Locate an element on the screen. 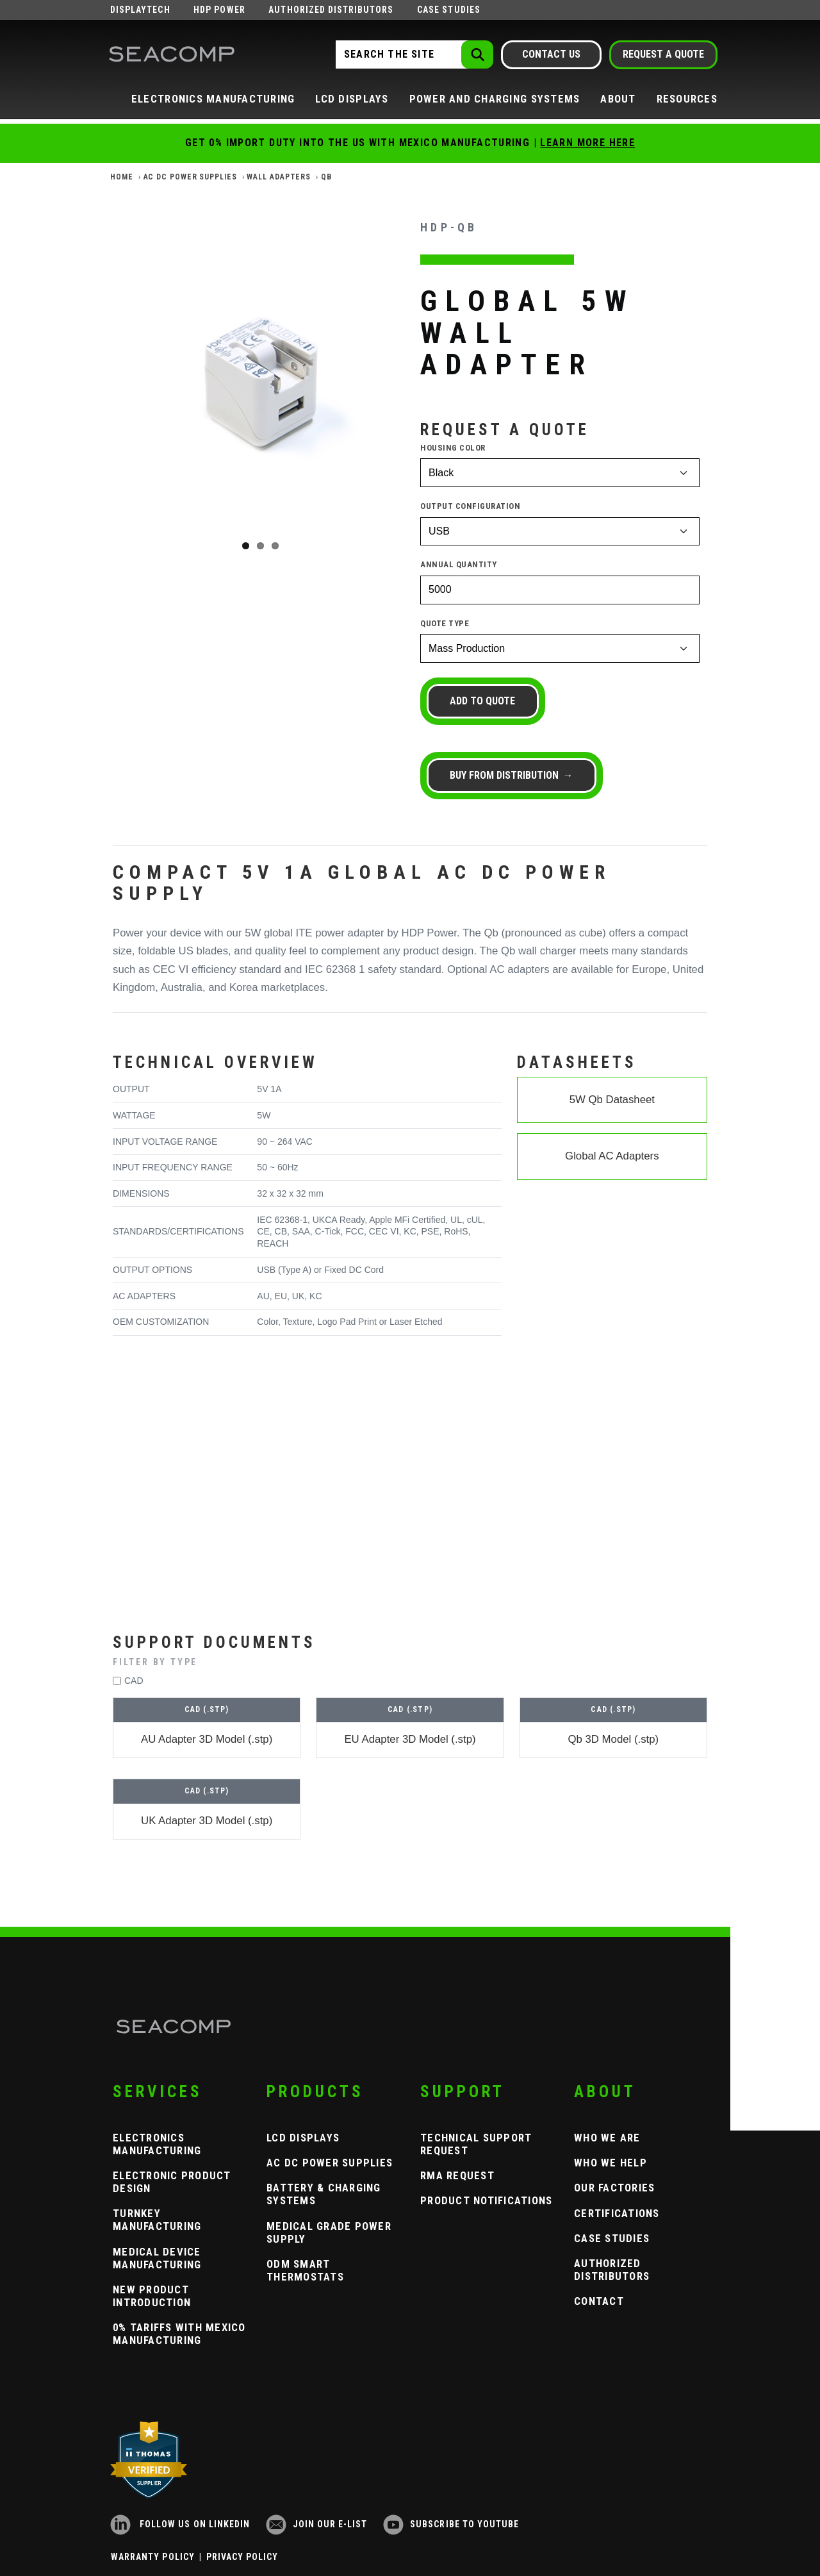 The image size is (820, 2576). Electronics Manufacturing [button] is located at coordinates (213, 98).